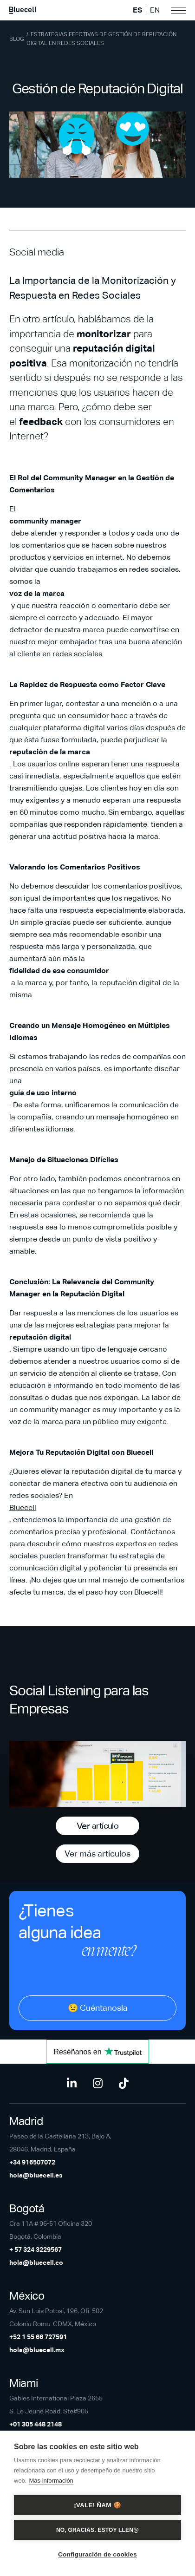 Image resolution: width=195 pixels, height=2576 pixels. Describe the element at coordinates (16, 39) in the screenshot. I see `Blog` at that location.